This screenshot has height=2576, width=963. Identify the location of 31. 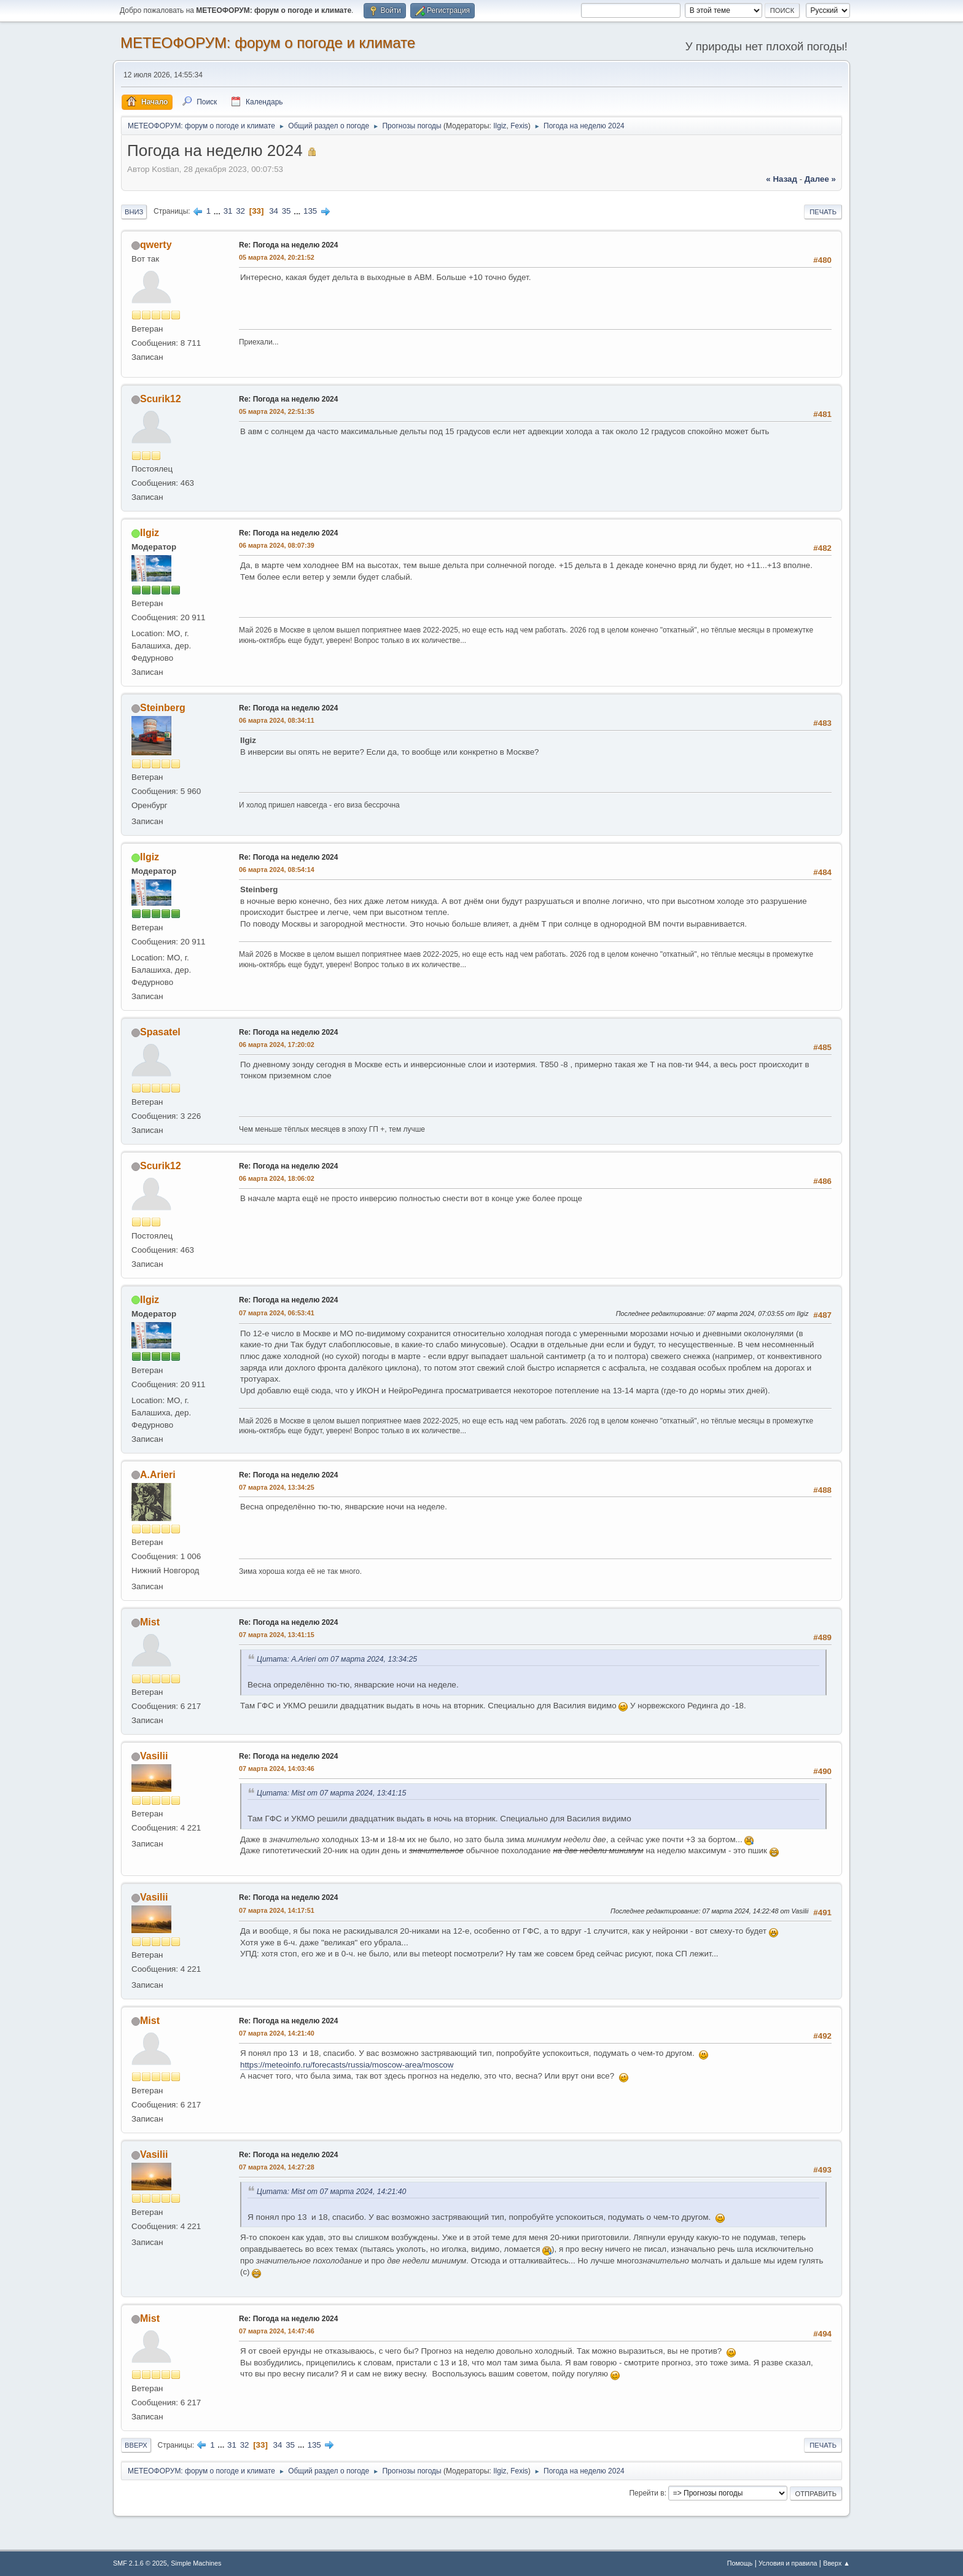
(228, 211).